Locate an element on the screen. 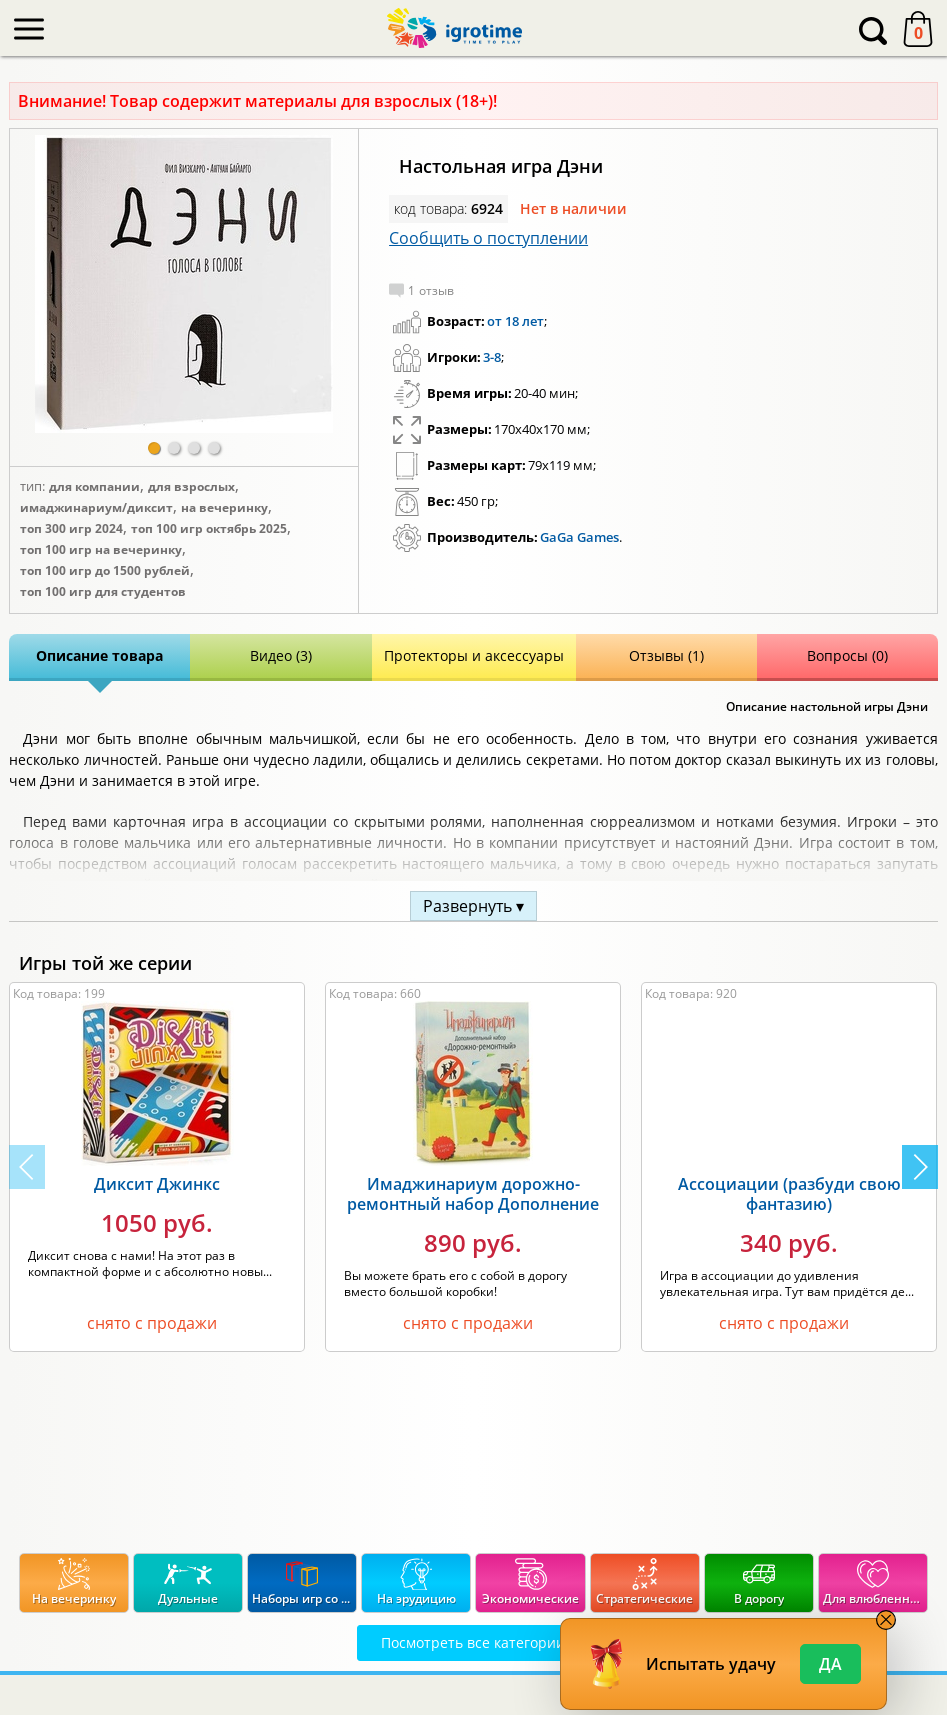  Для компании is located at coordinates (94, 487).